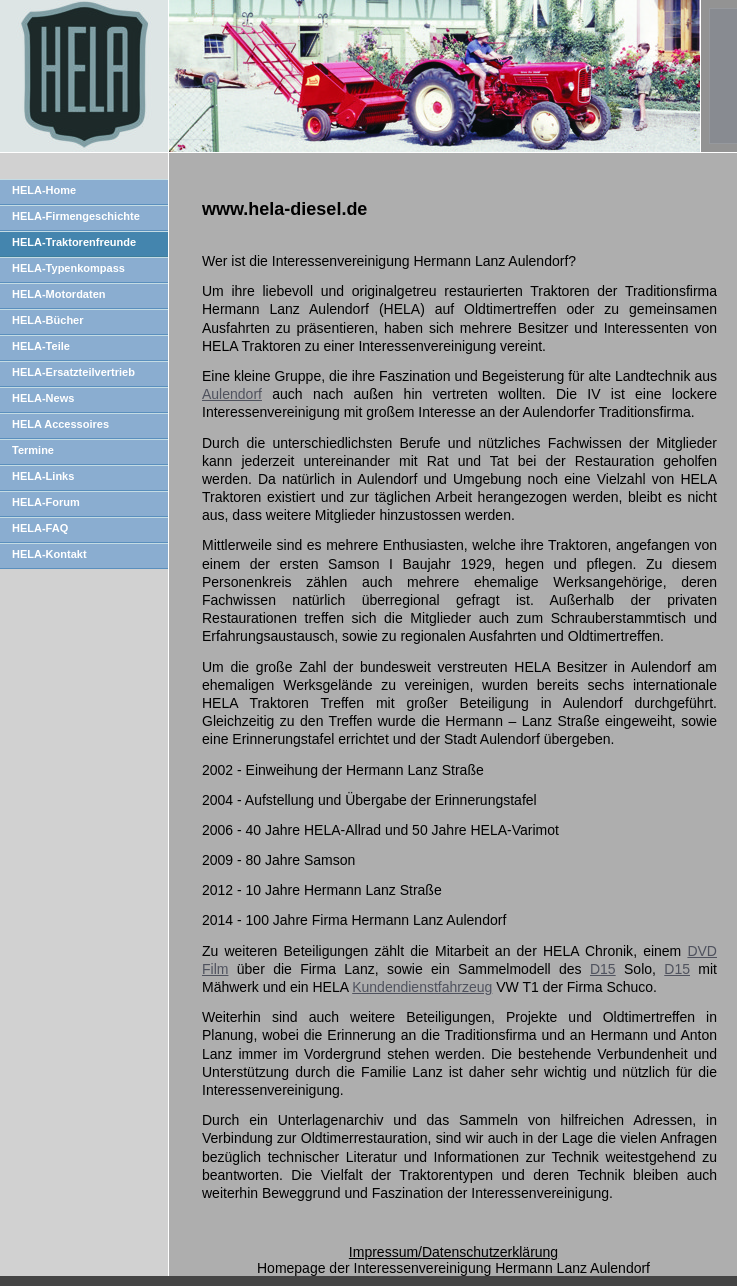  I want to click on Termine, so click(33, 450).